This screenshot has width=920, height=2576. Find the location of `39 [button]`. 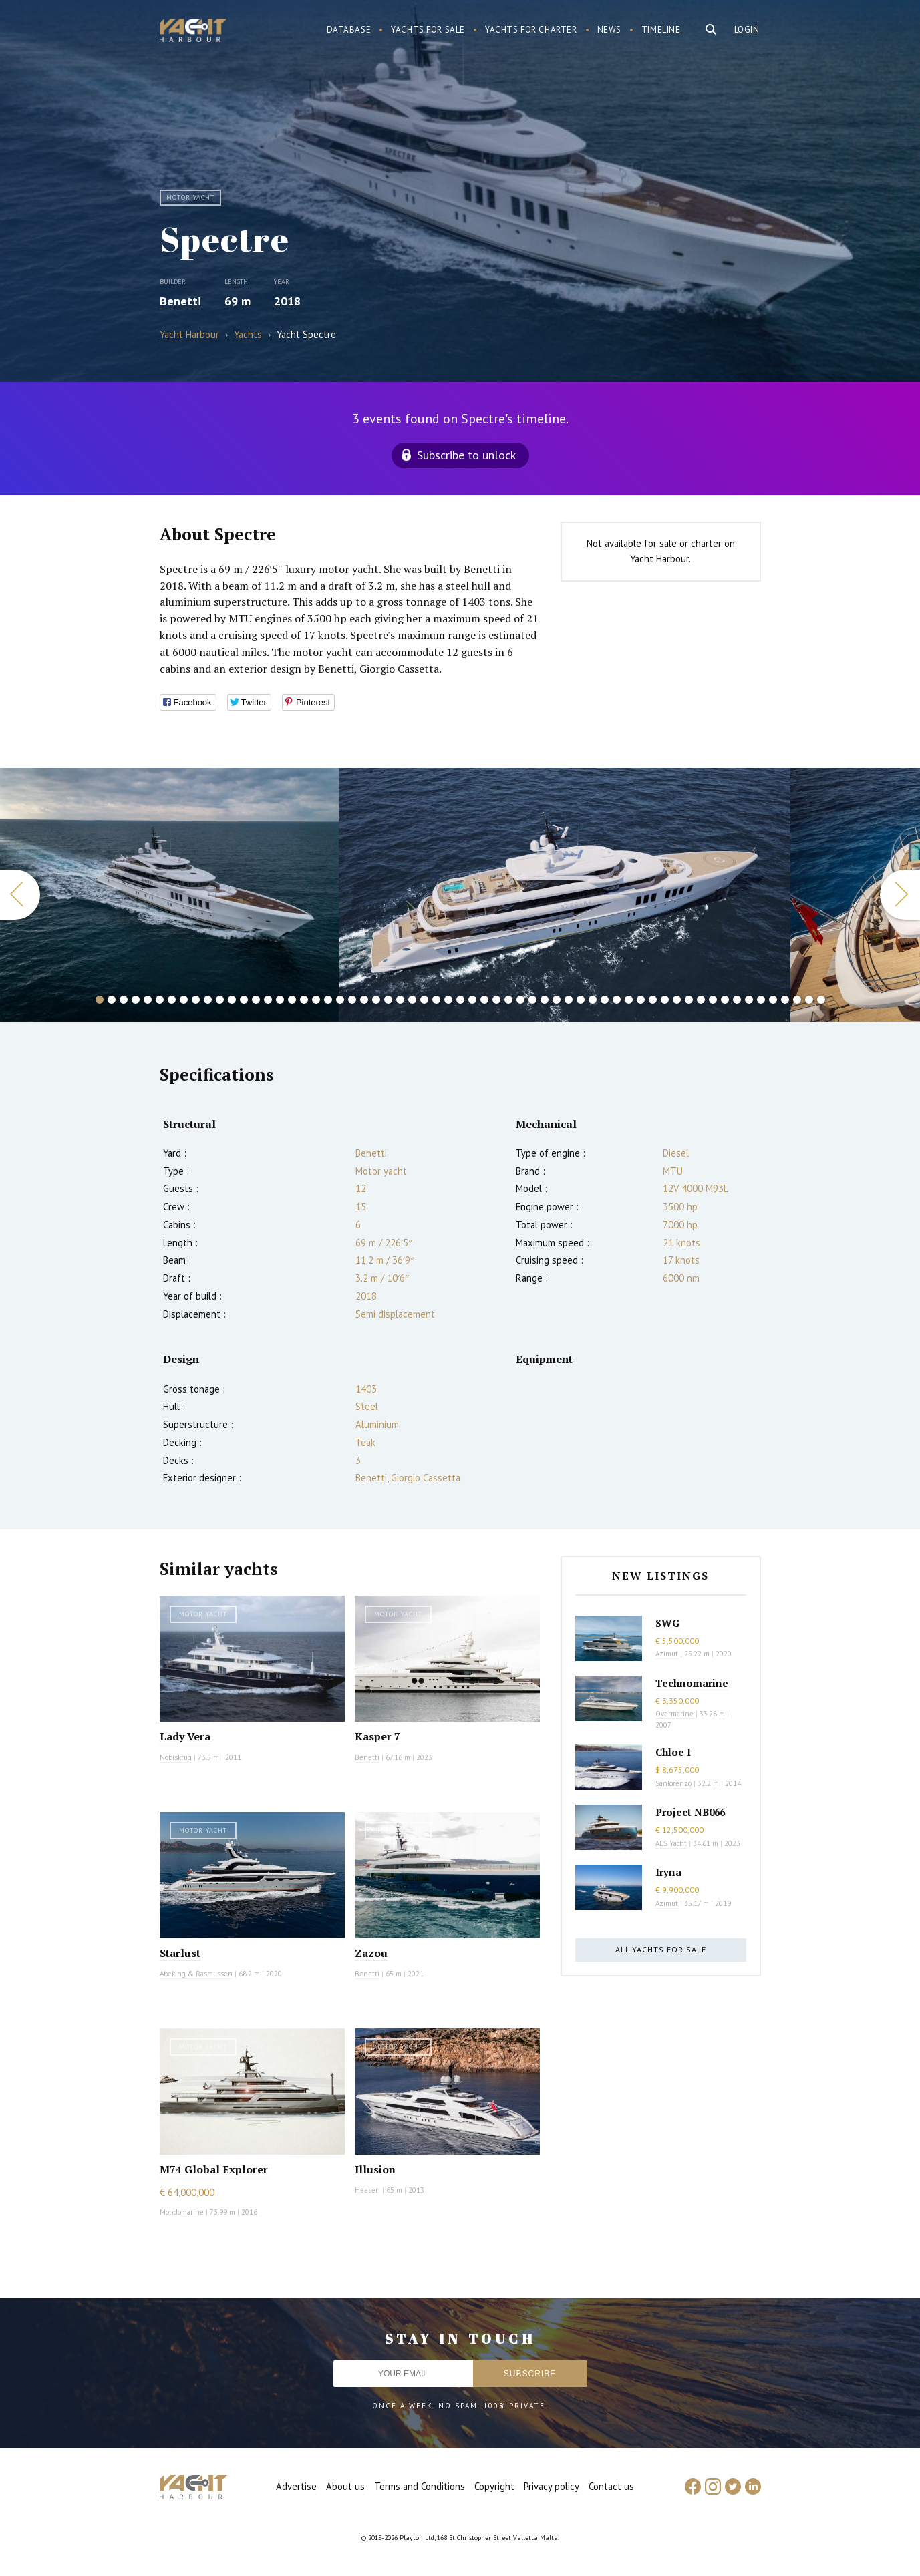

39 [button] is located at coordinates (557, 1000).